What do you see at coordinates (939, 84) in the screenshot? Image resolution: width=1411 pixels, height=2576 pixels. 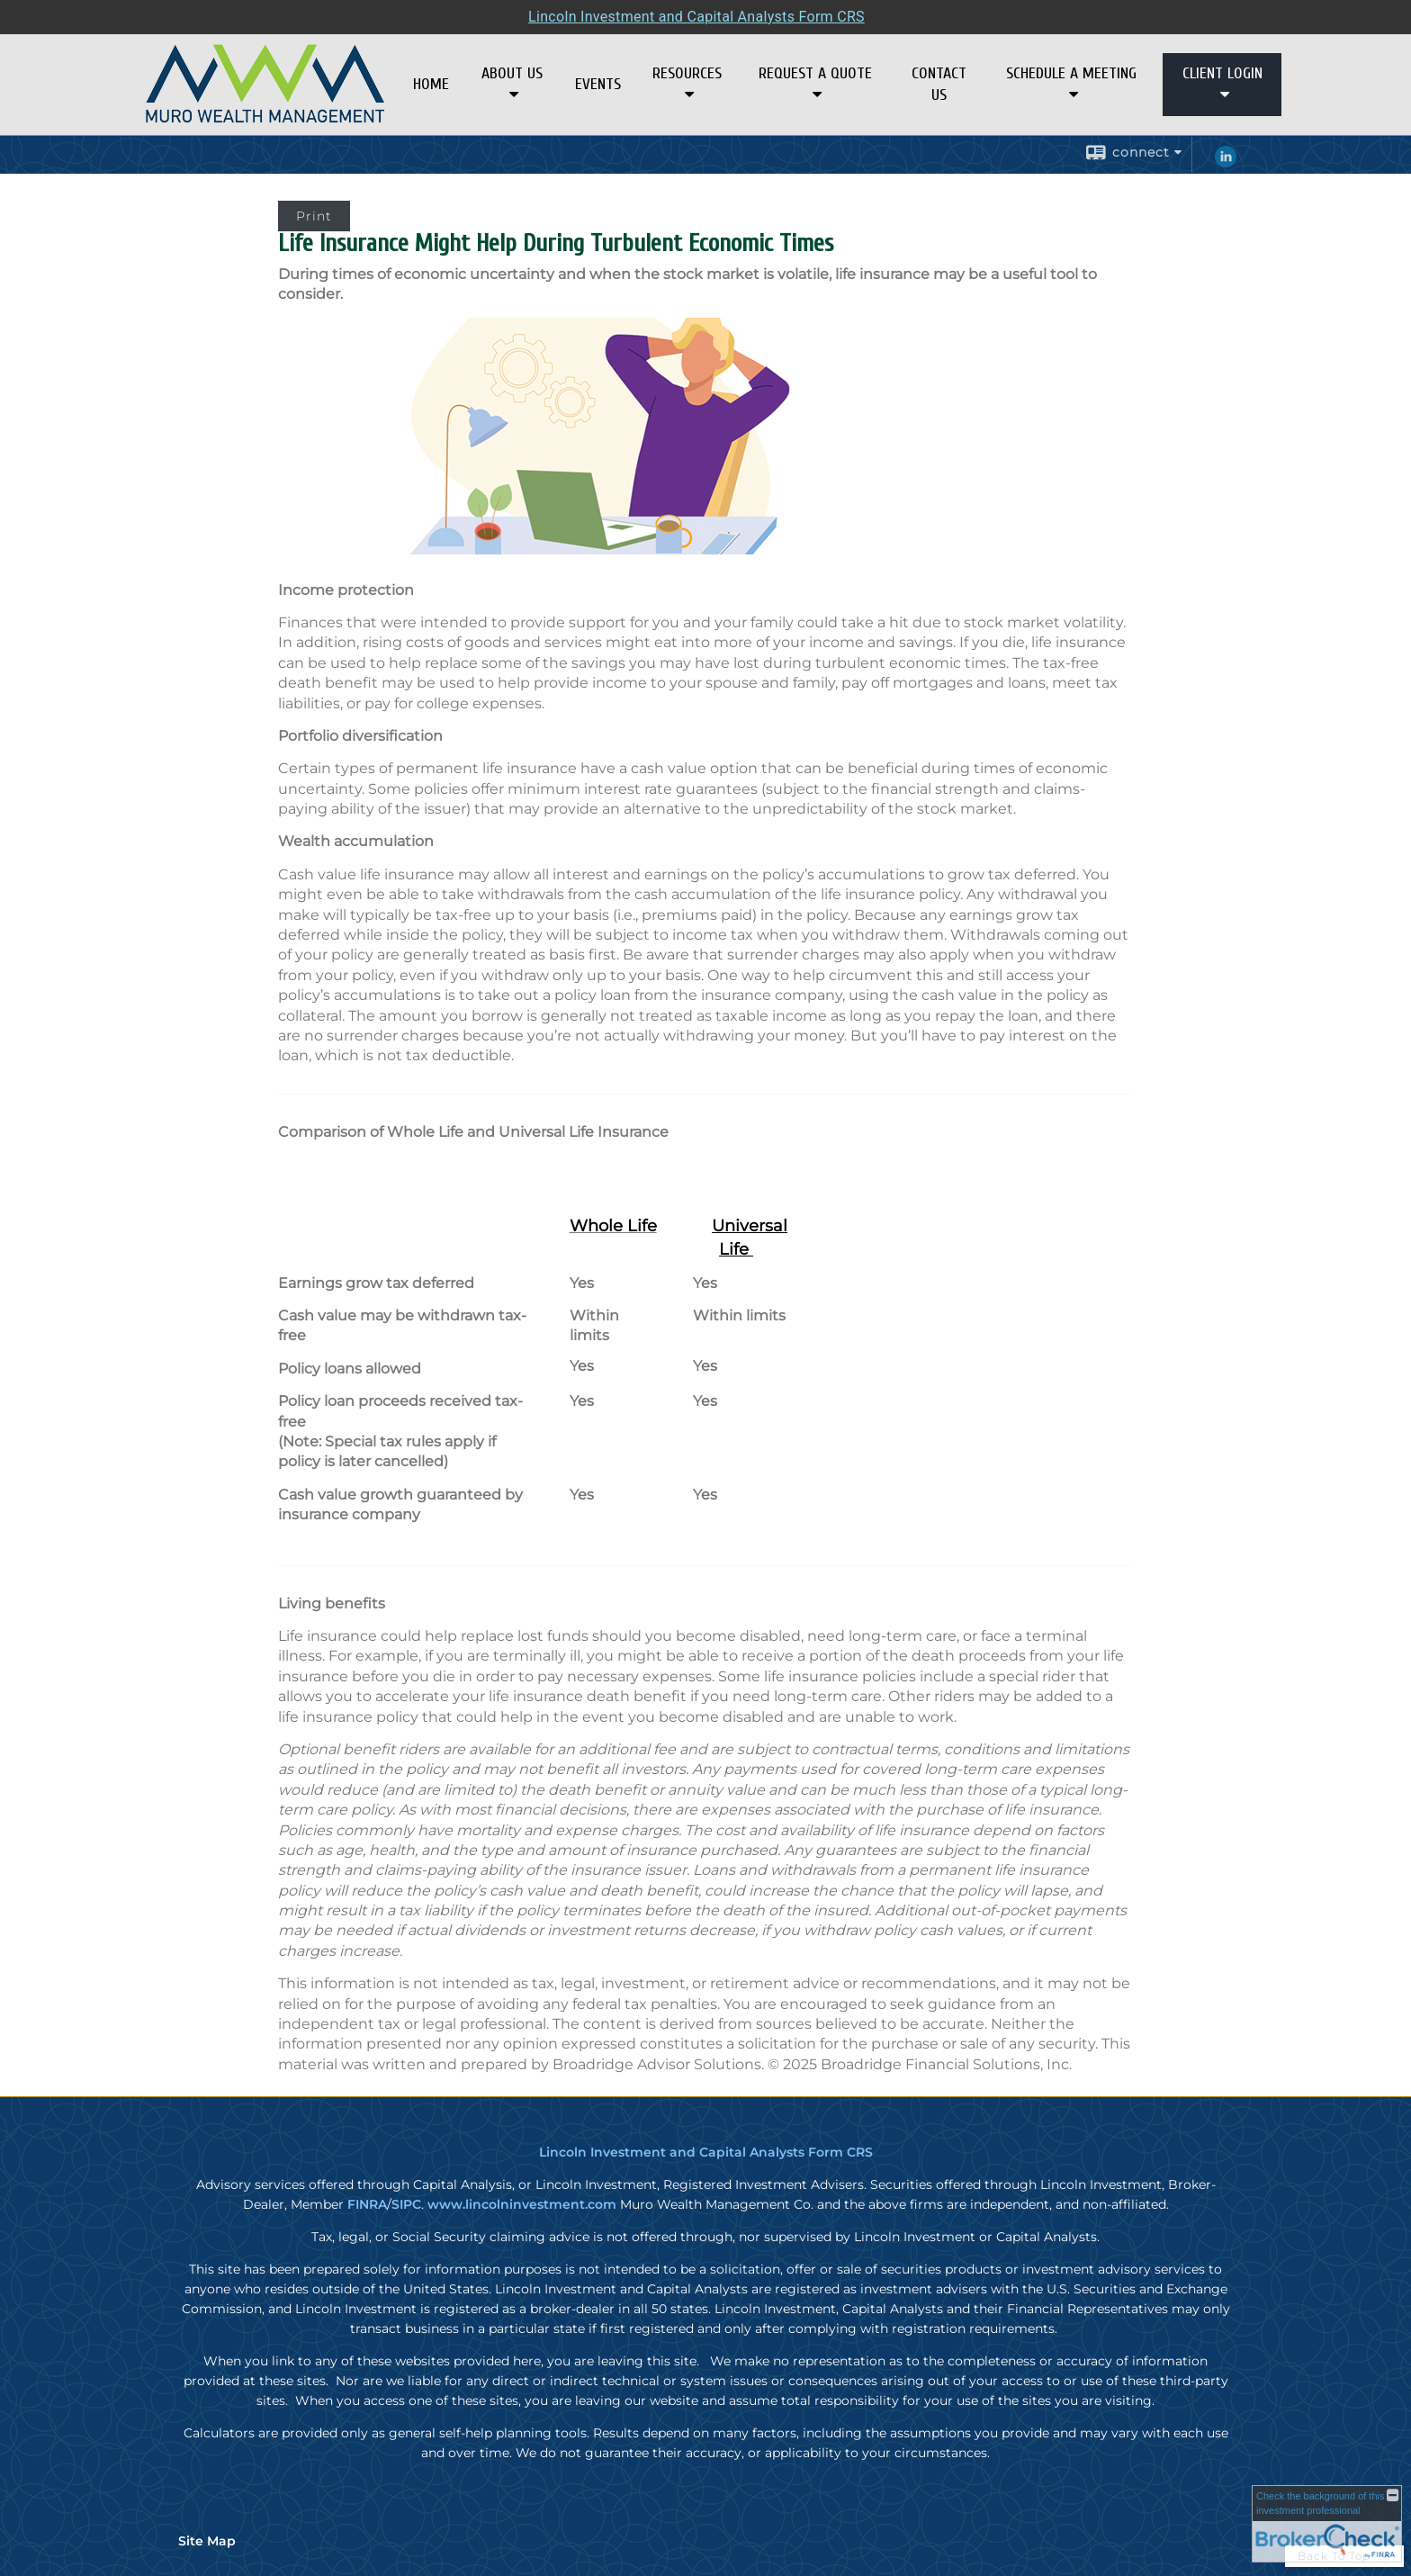 I see `Contact Us` at bounding box center [939, 84].